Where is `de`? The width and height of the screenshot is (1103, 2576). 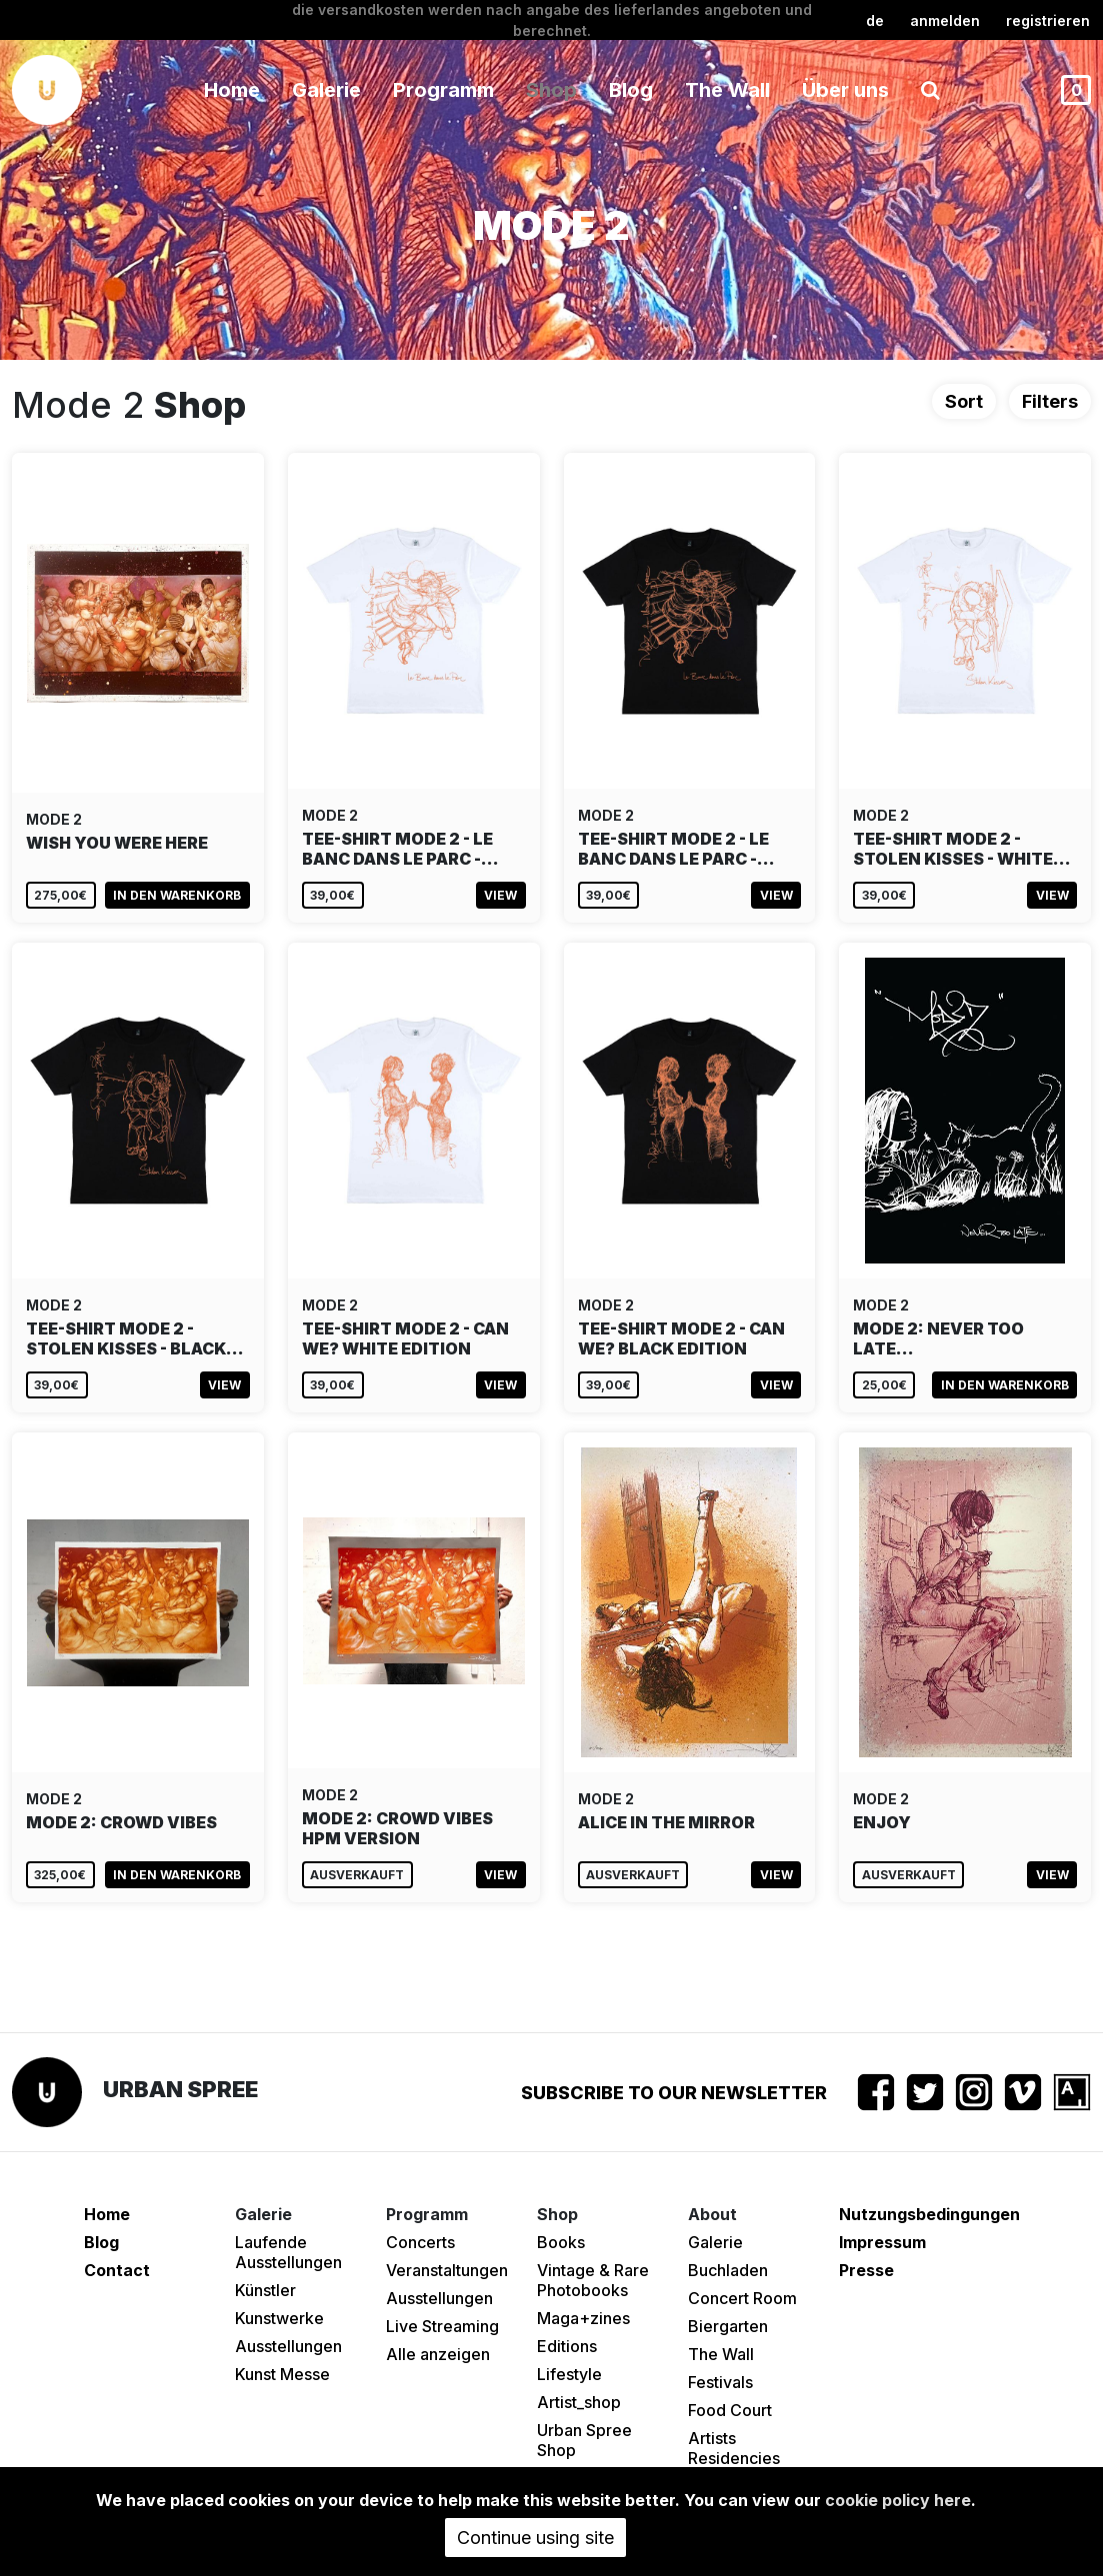 de is located at coordinates (875, 20).